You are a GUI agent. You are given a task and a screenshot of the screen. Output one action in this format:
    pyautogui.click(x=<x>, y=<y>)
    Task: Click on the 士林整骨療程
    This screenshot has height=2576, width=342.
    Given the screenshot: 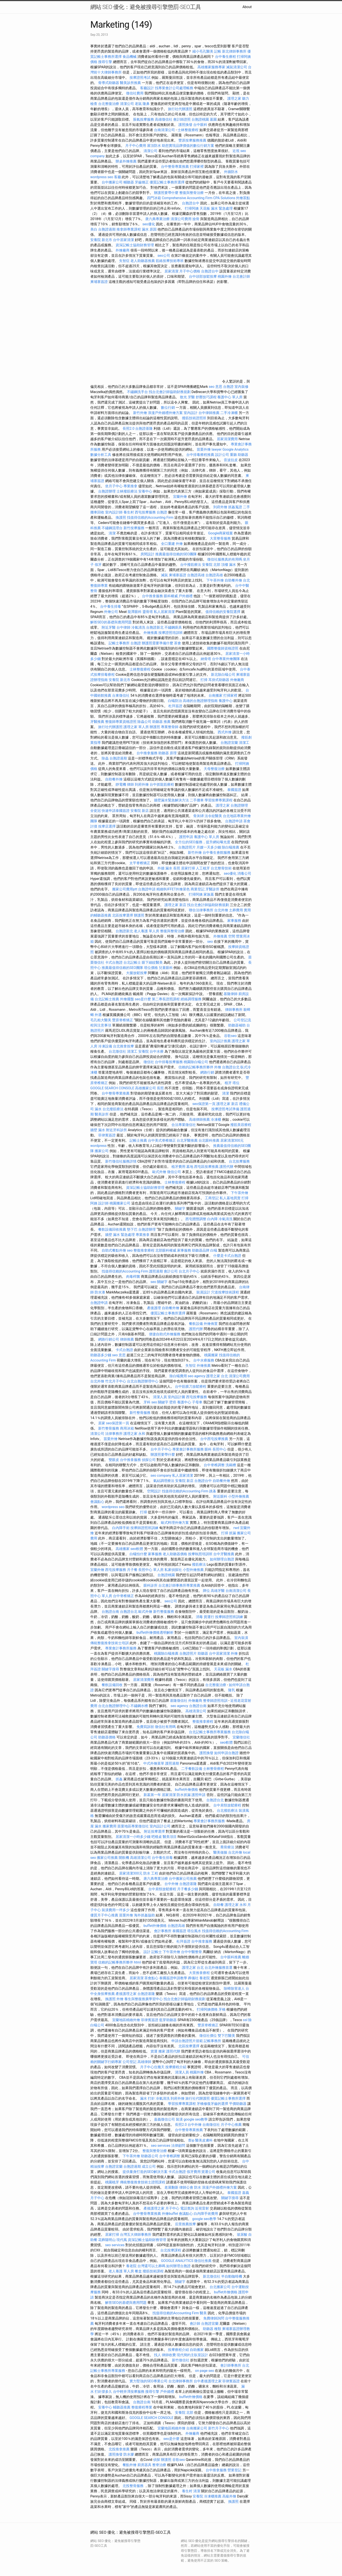 What is the action you would take?
    pyautogui.click(x=213, y=1769)
    